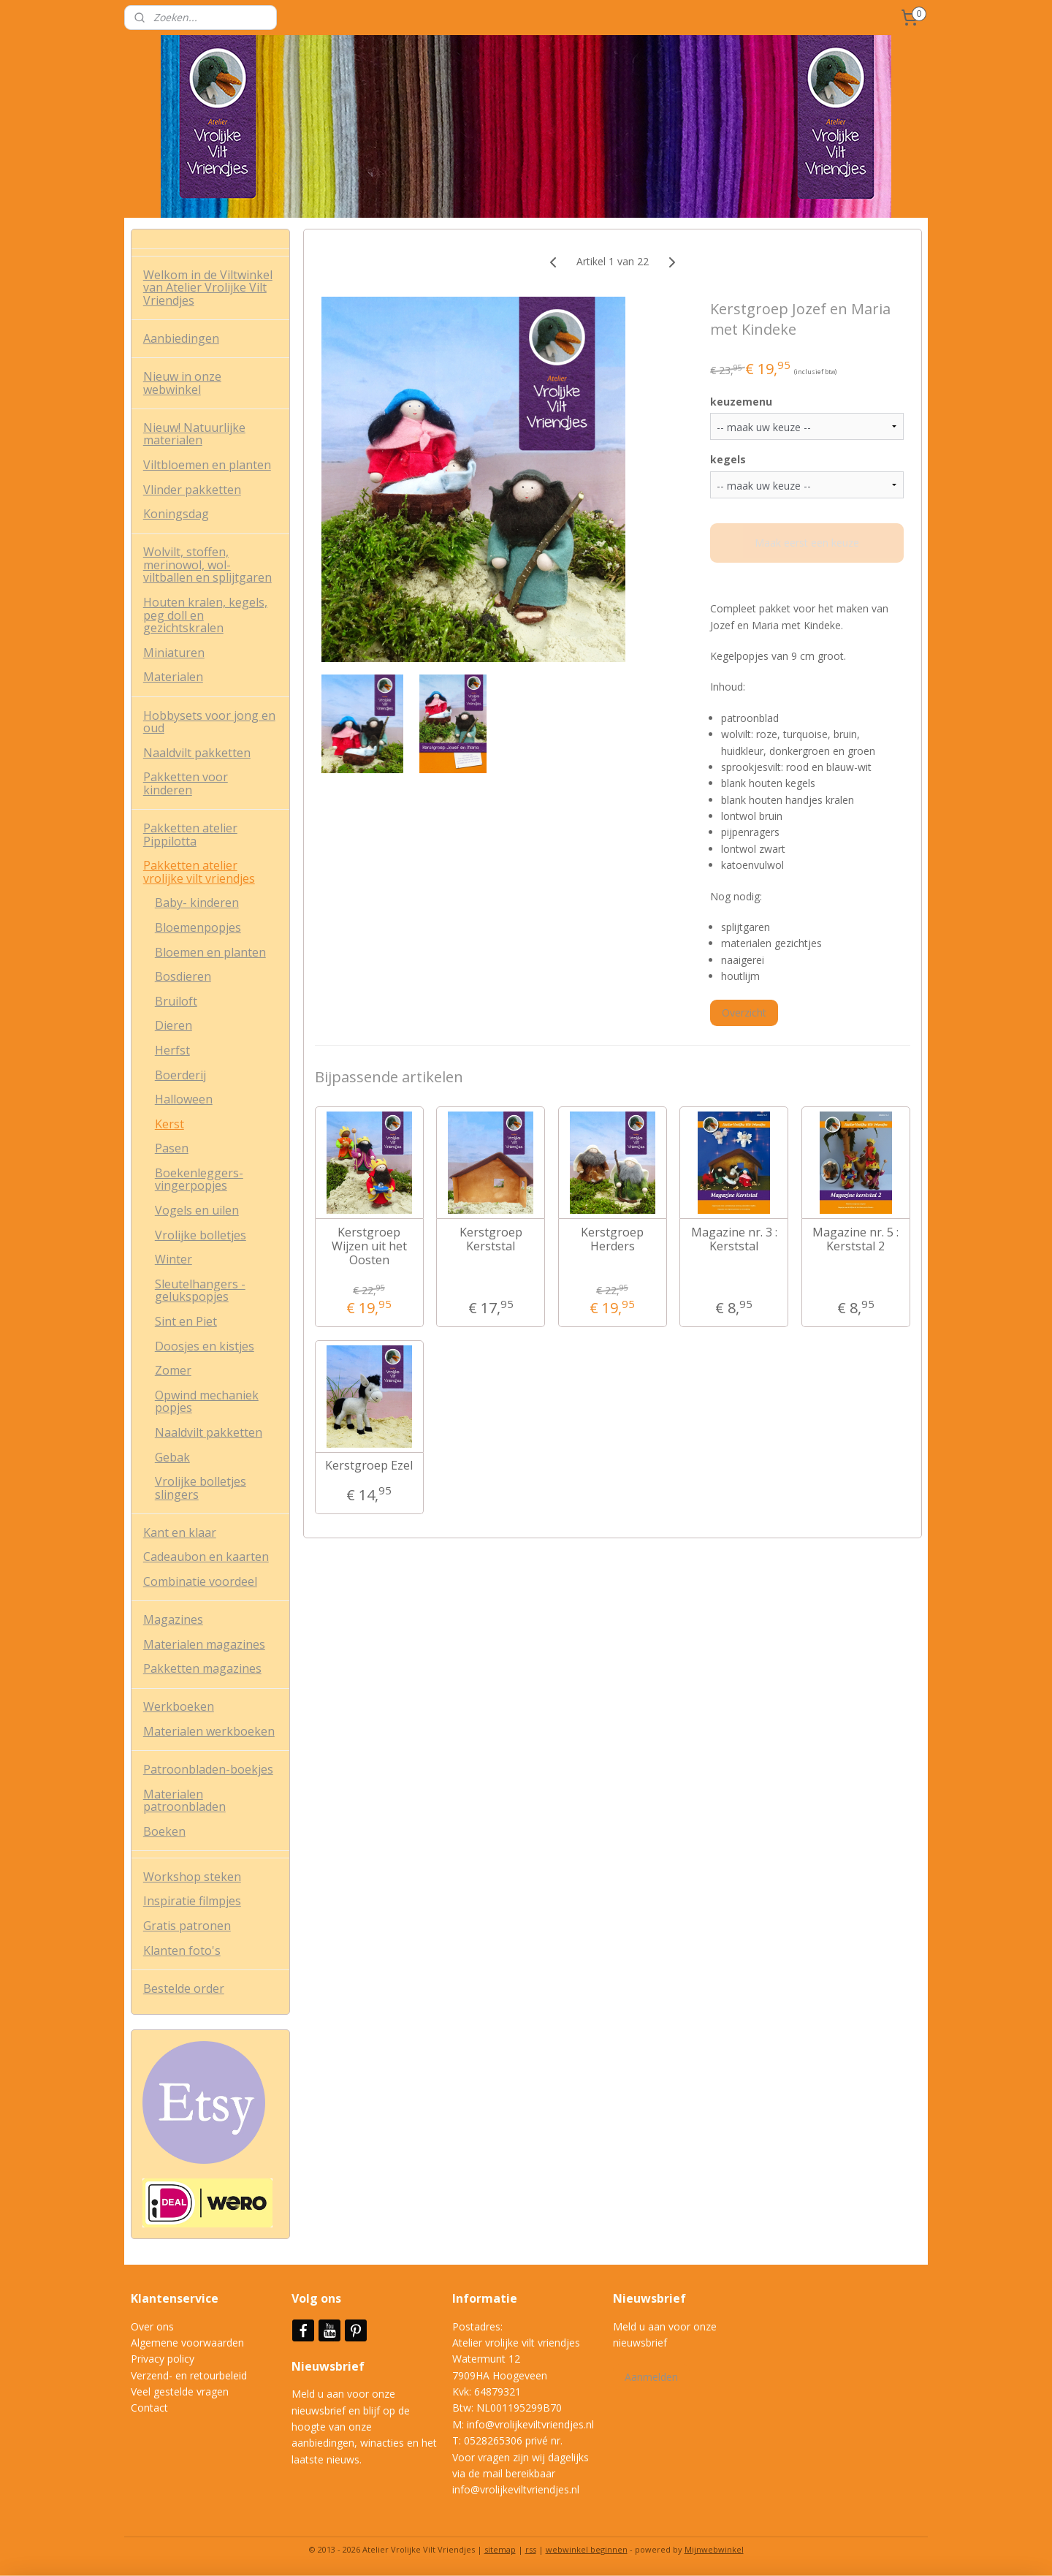  What do you see at coordinates (186, 1321) in the screenshot?
I see `Sint en Piet` at bounding box center [186, 1321].